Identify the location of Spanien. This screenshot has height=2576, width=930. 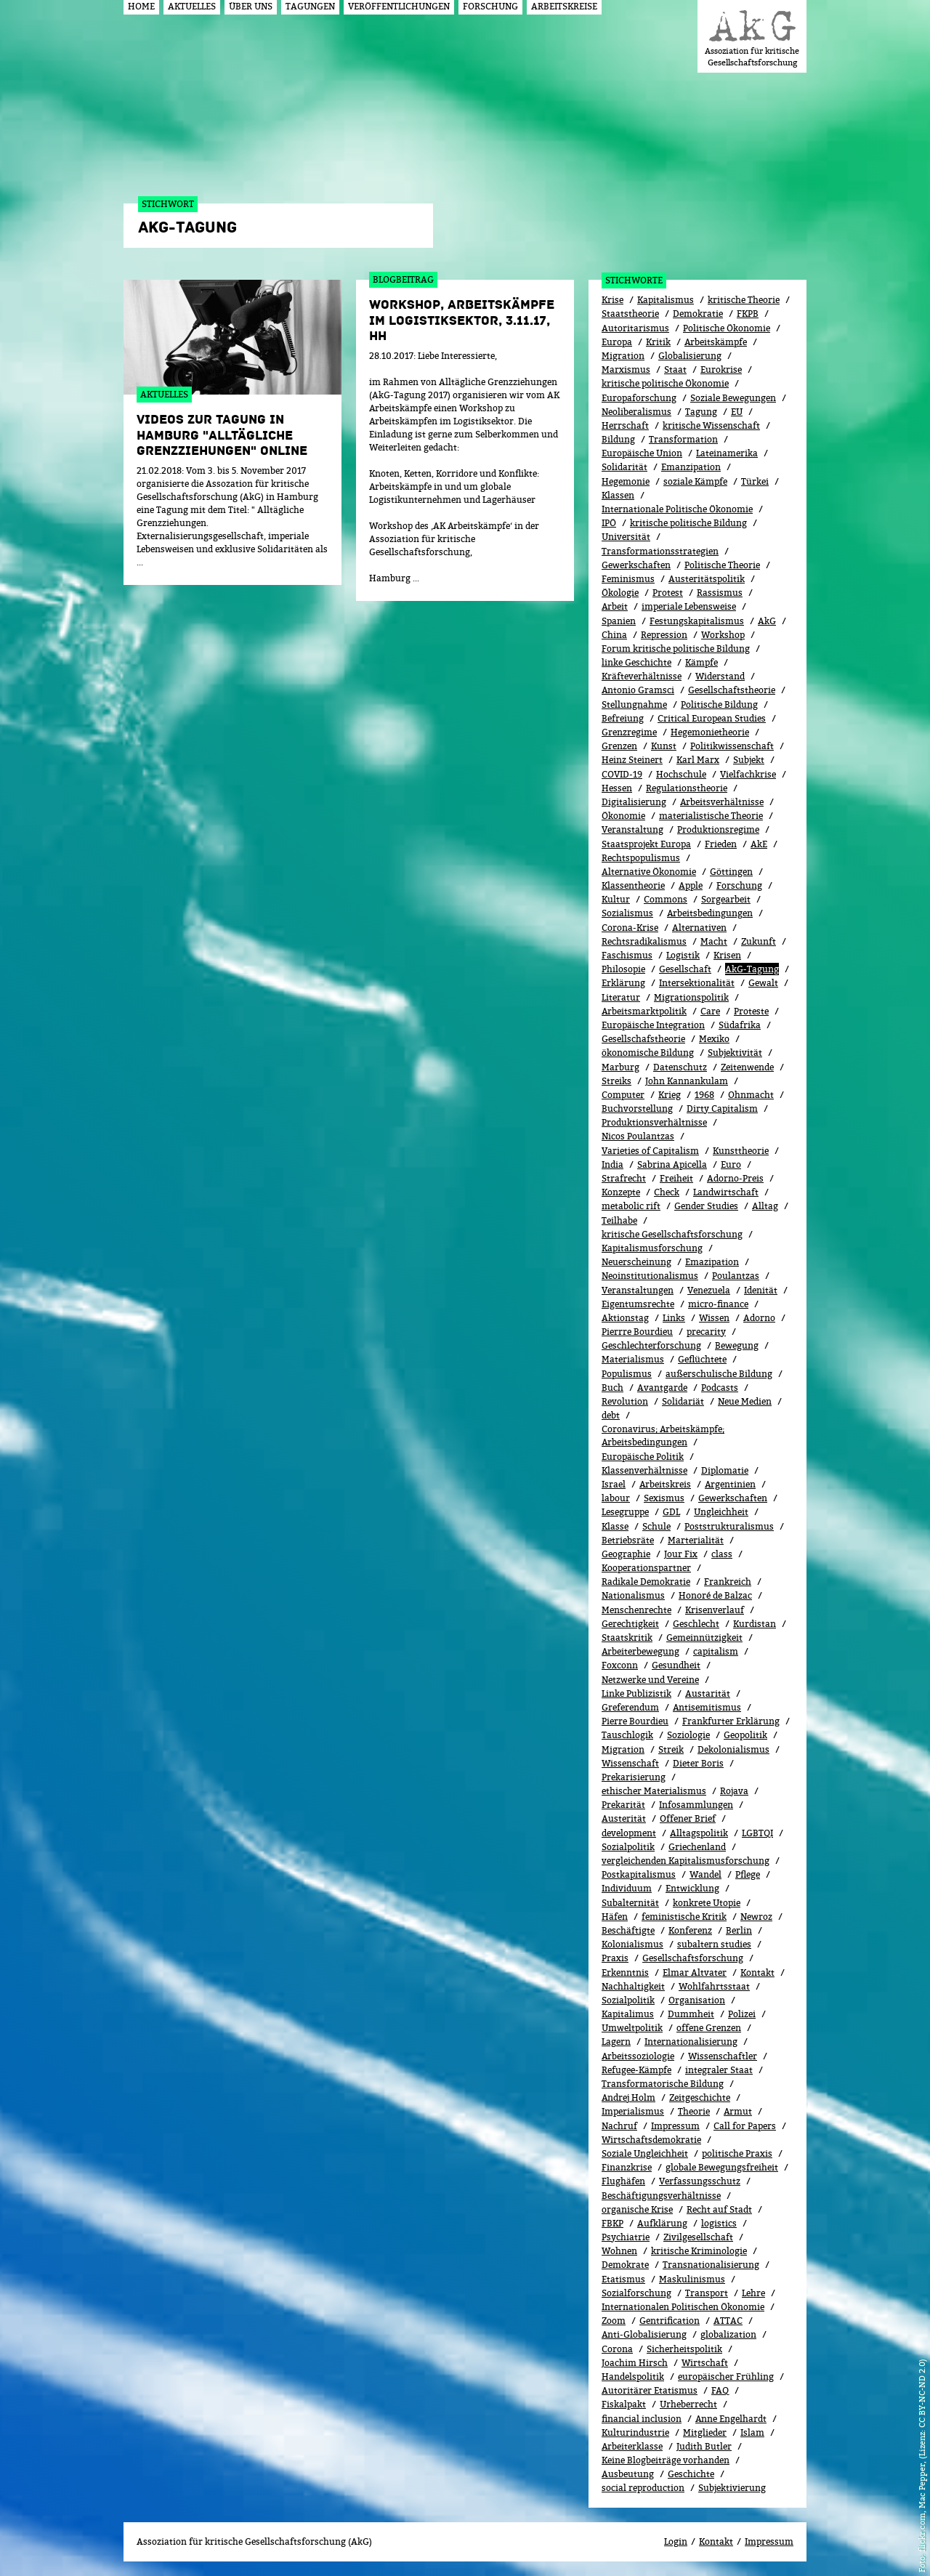
(619, 621).